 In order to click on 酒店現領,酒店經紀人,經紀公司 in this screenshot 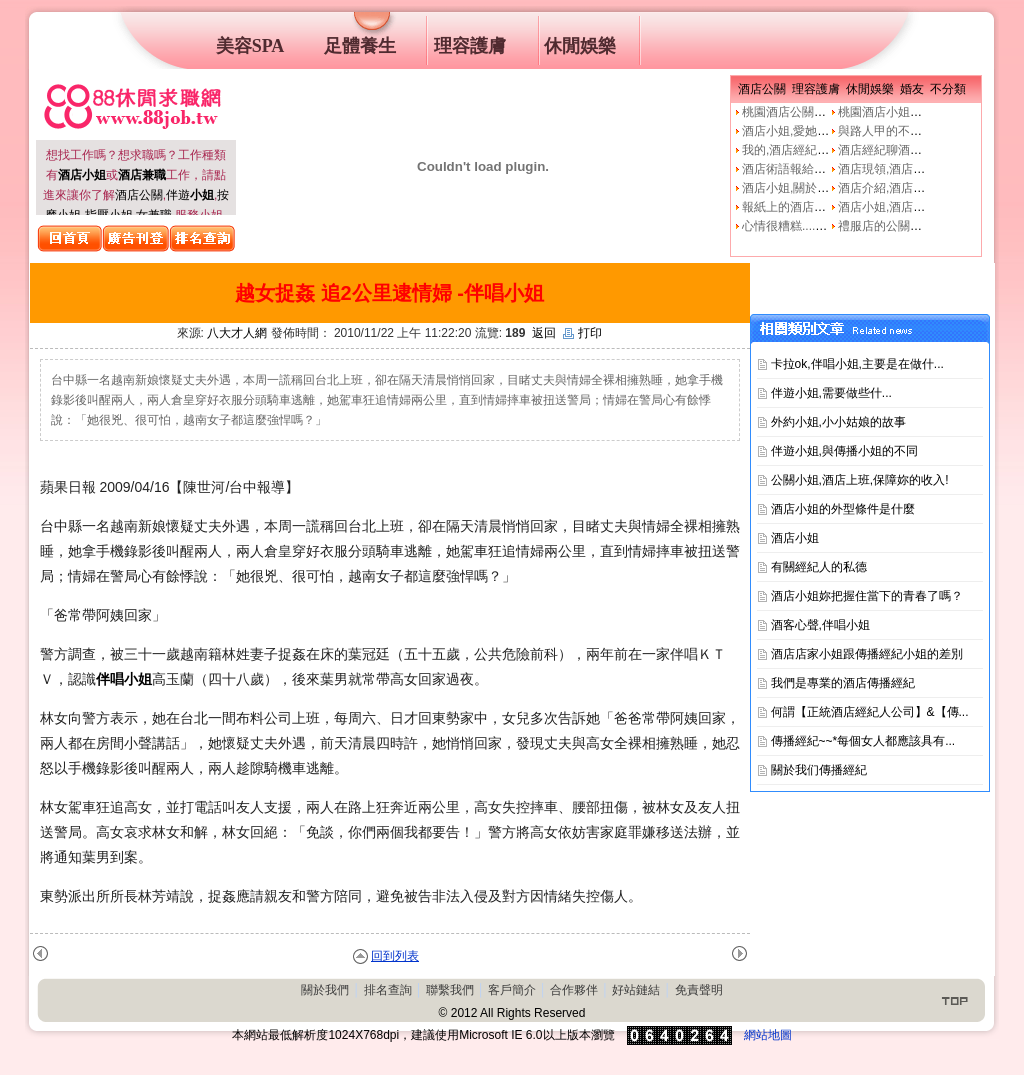, I will do `click(919, 169)`.